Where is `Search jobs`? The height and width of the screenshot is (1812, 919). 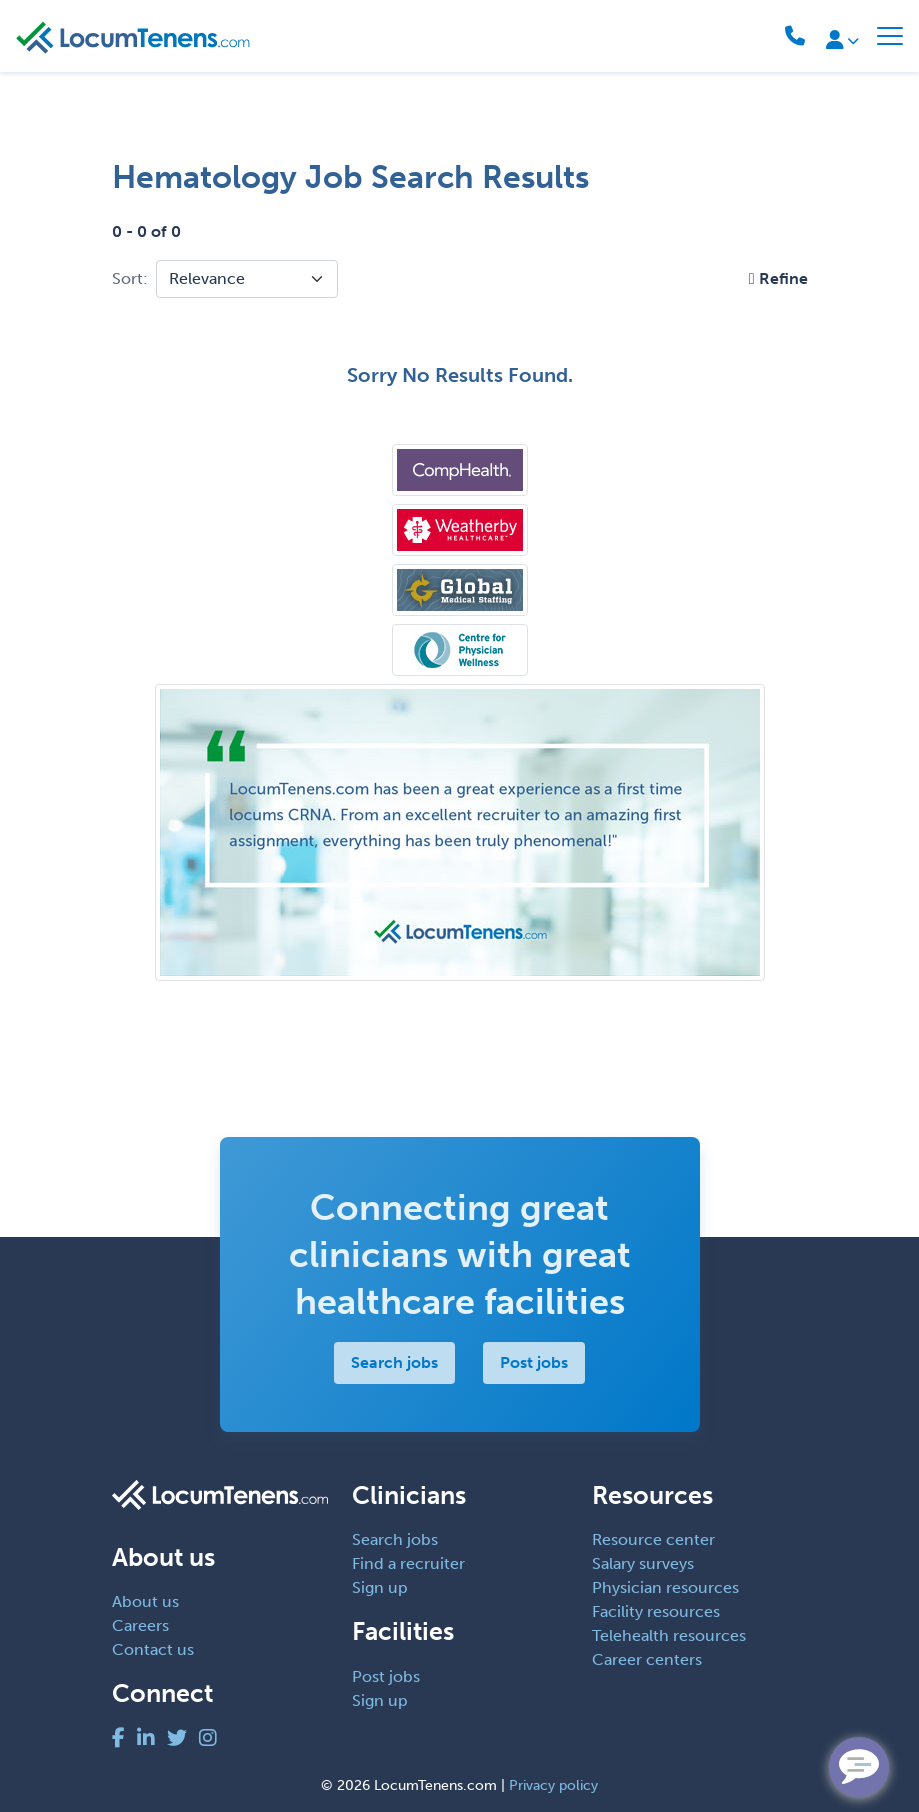 Search jobs is located at coordinates (394, 1362).